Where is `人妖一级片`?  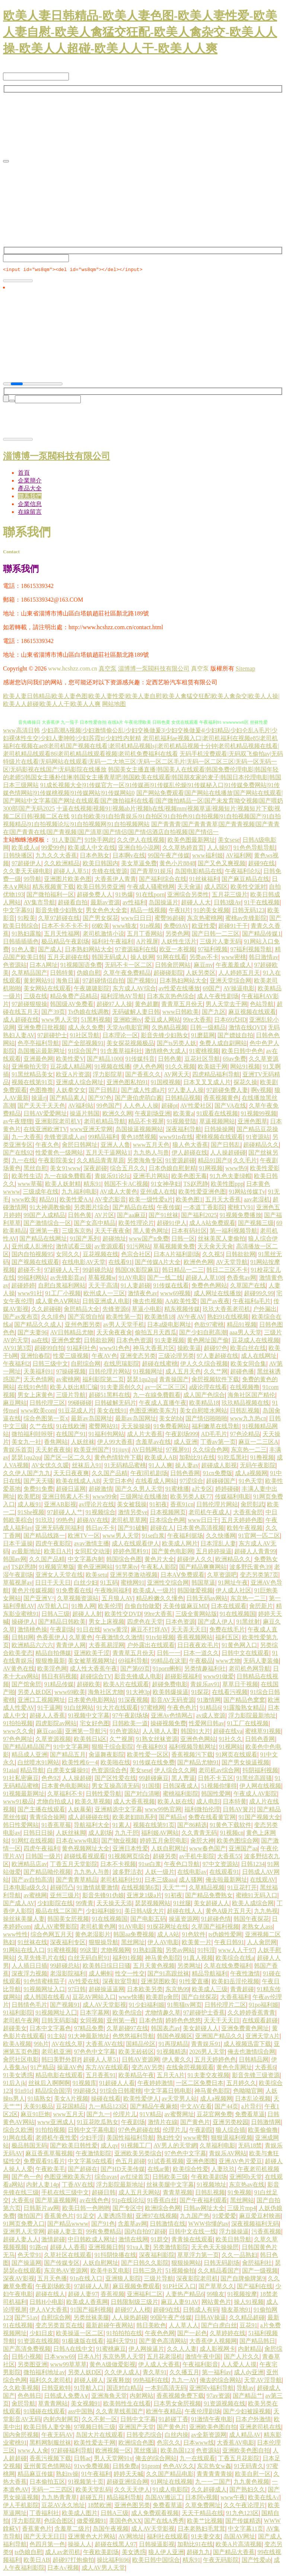
人妖一级片 is located at coordinates (160, 1873).